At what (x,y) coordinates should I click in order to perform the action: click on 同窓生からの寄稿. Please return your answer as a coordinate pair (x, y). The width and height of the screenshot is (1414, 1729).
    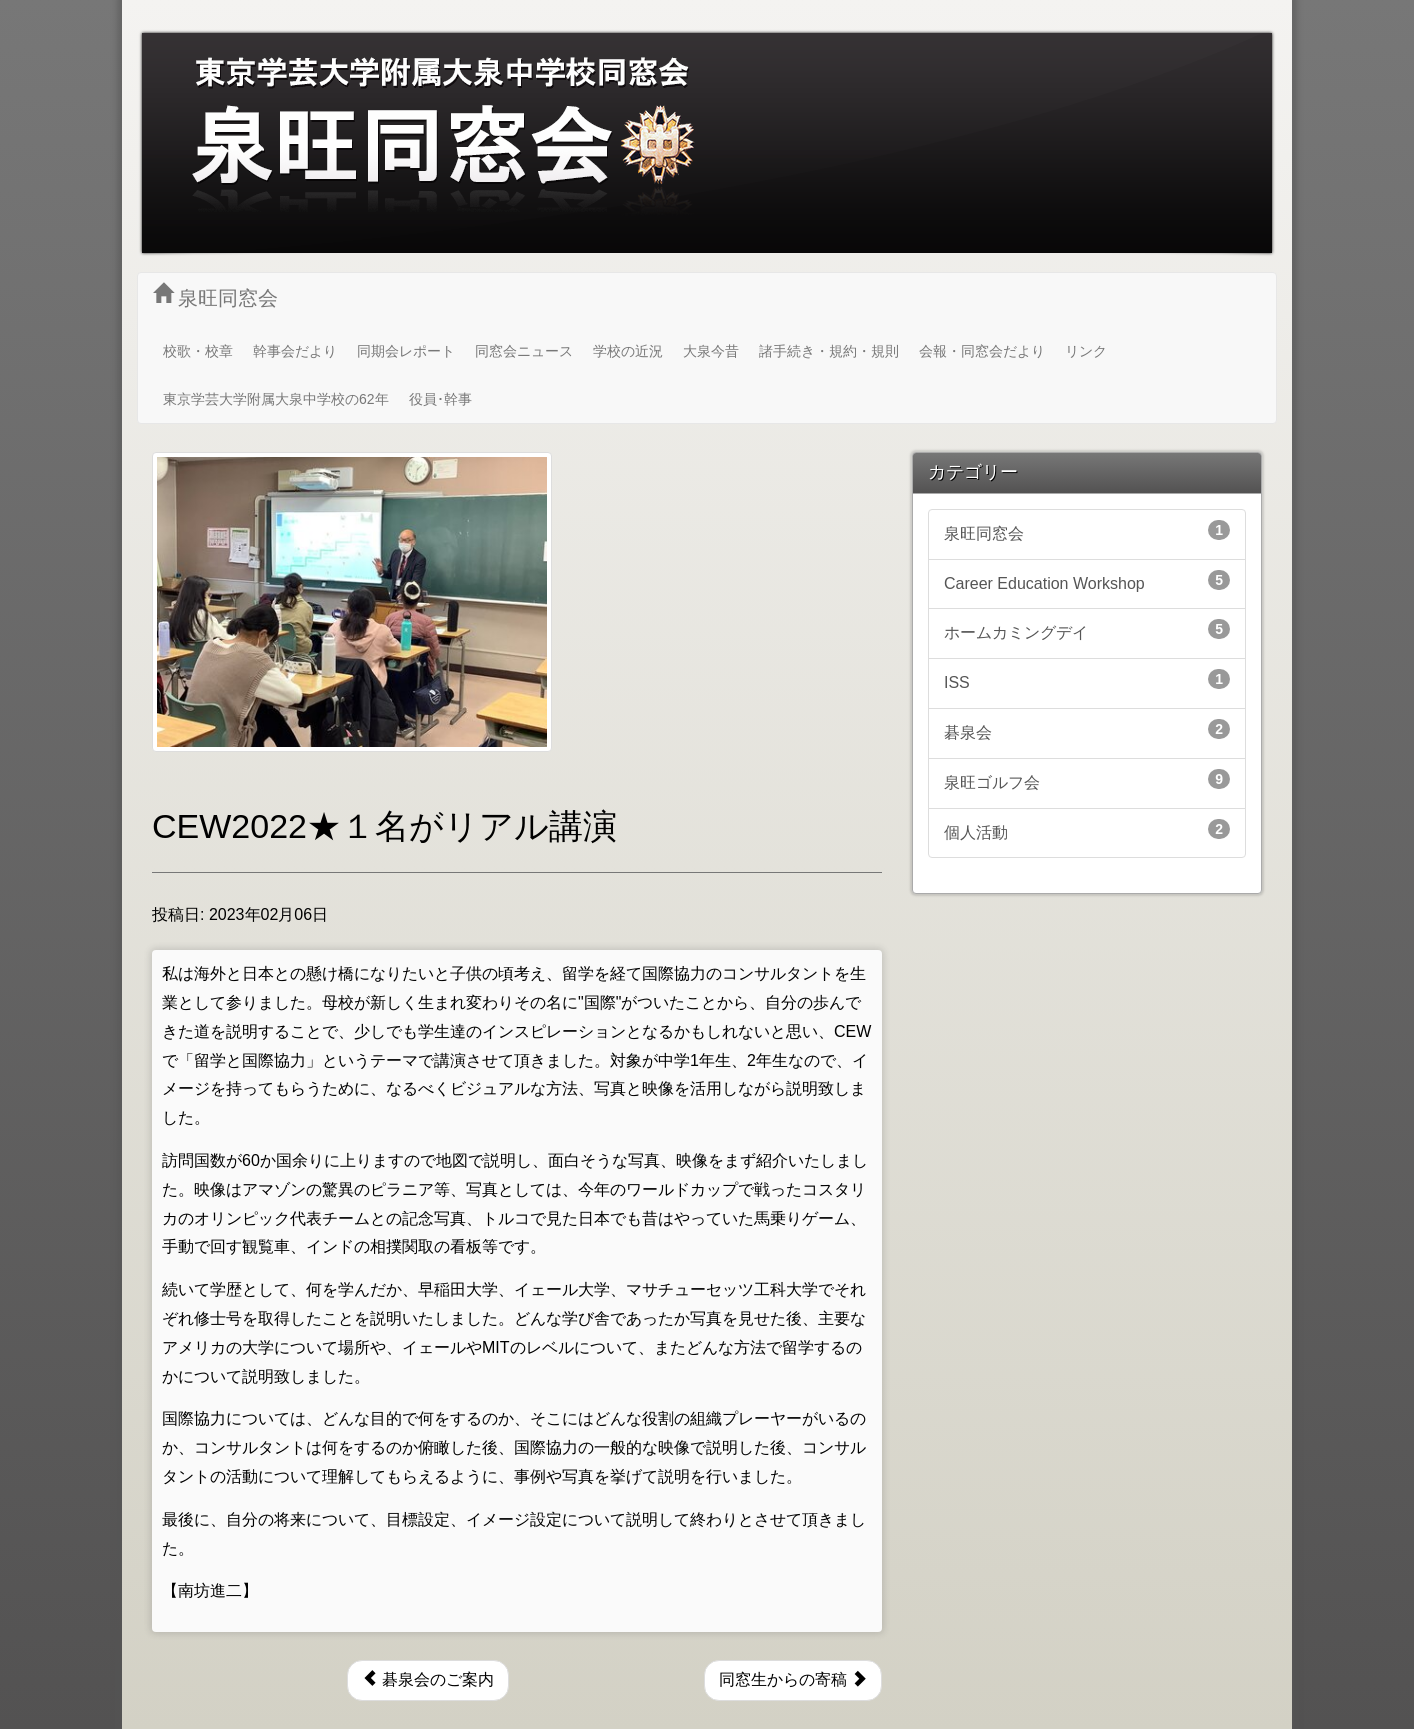
    Looking at the image, I should click on (793, 1679).